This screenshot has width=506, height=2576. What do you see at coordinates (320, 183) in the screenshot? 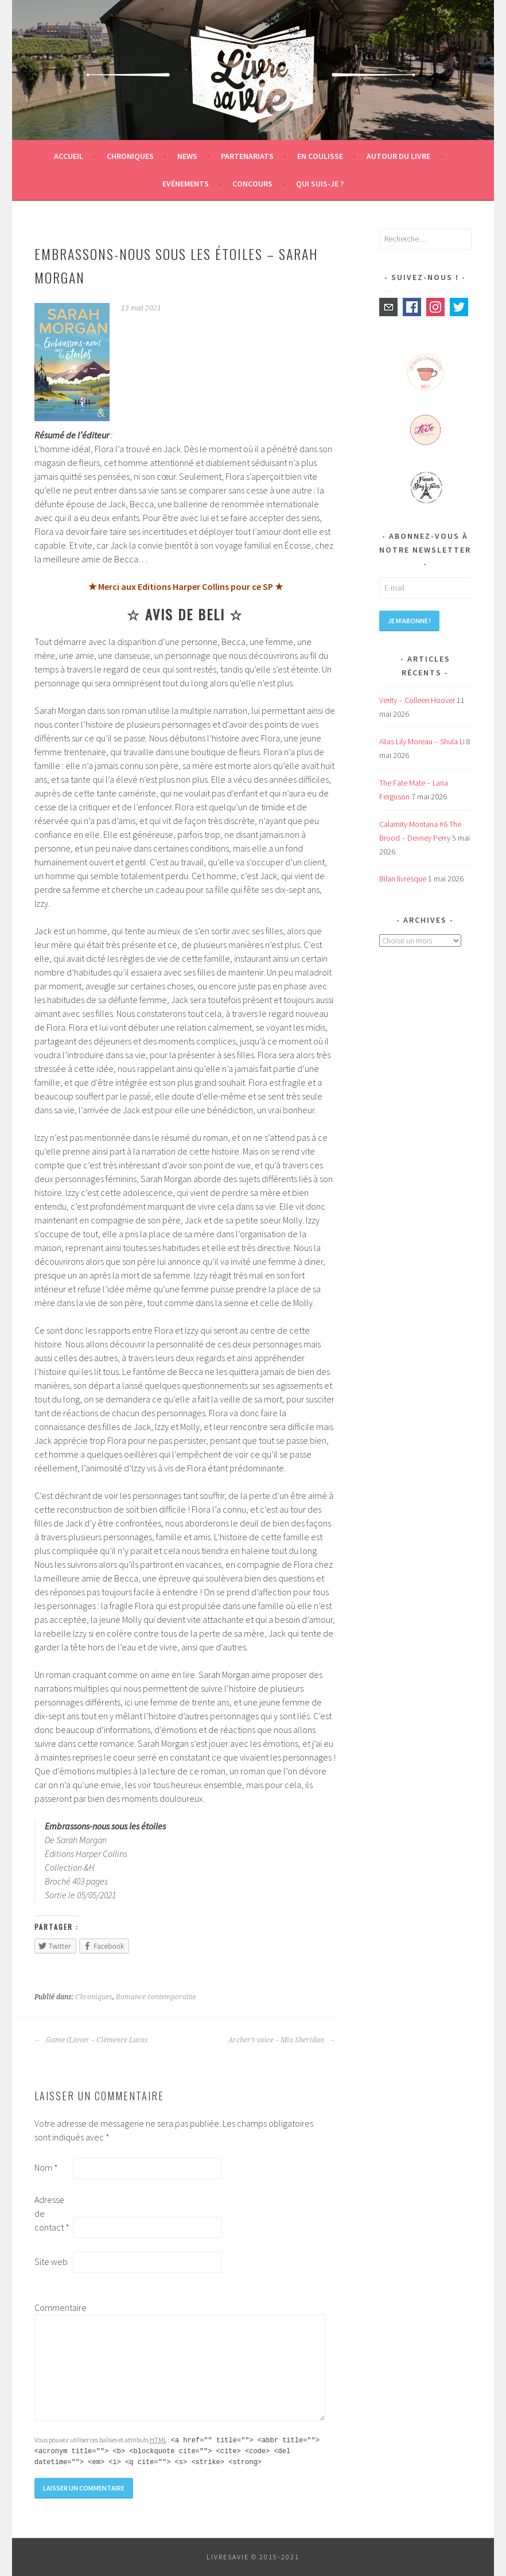
I see `Qui suis-je ?` at bounding box center [320, 183].